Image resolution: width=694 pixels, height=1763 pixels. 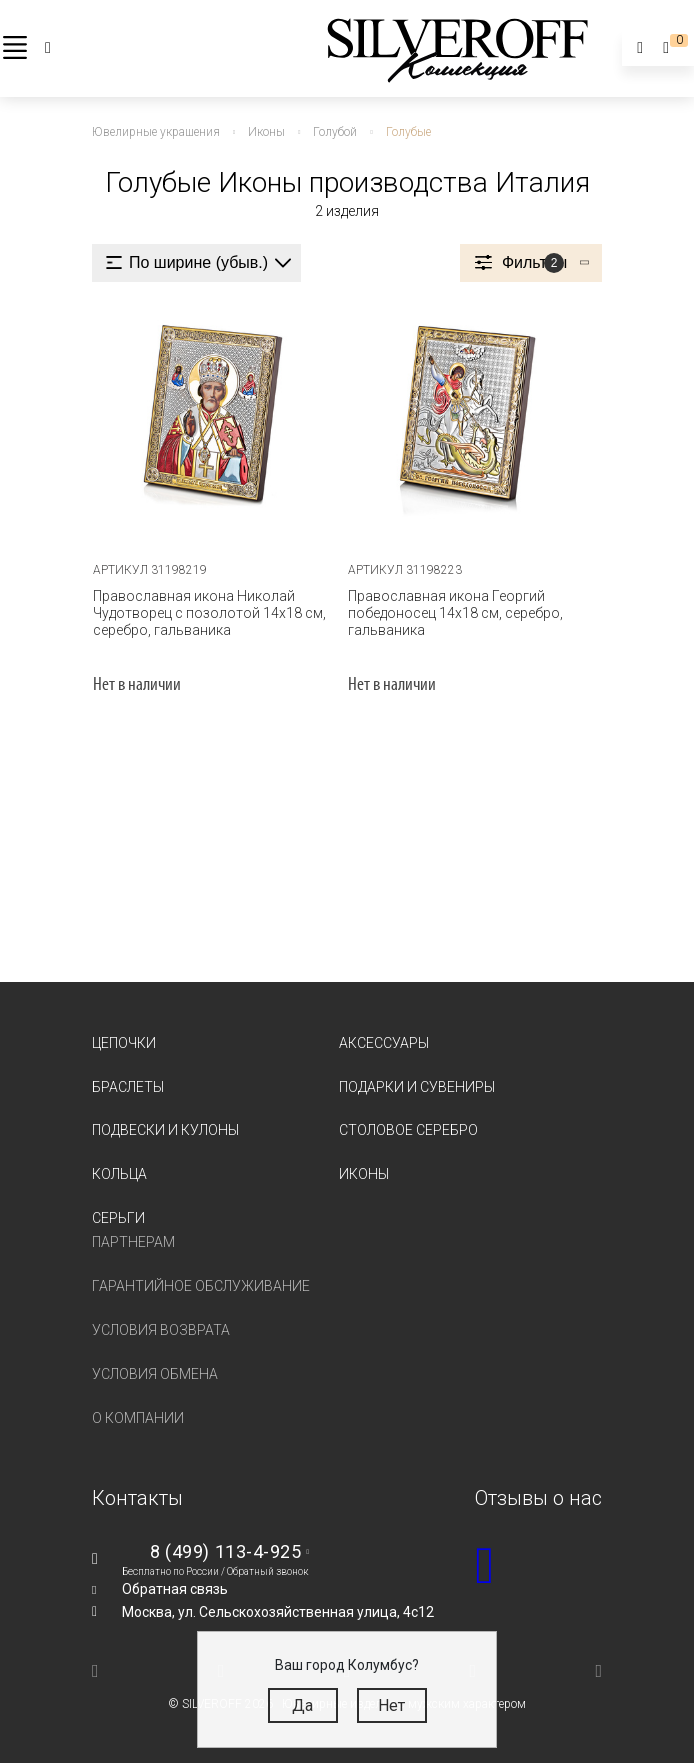 I want to click on Цепочки, so click(x=124, y=1042).